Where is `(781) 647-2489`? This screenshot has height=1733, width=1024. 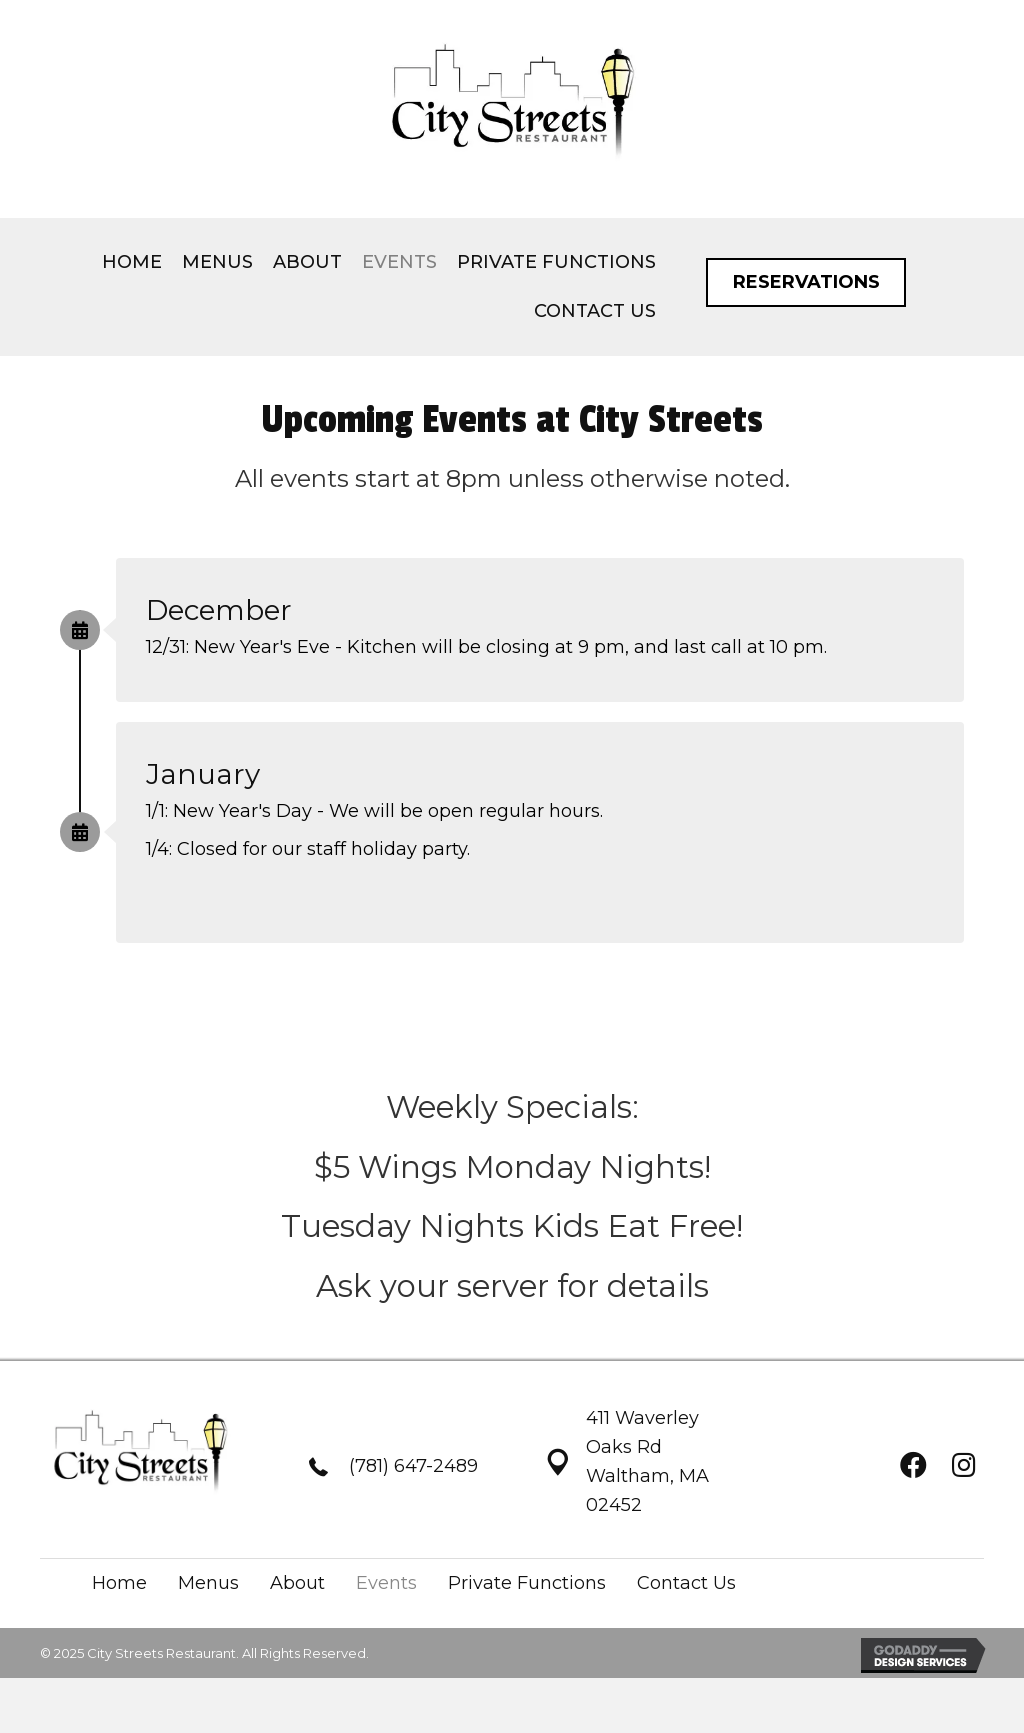
(781) 647-2489 is located at coordinates (413, 1466).